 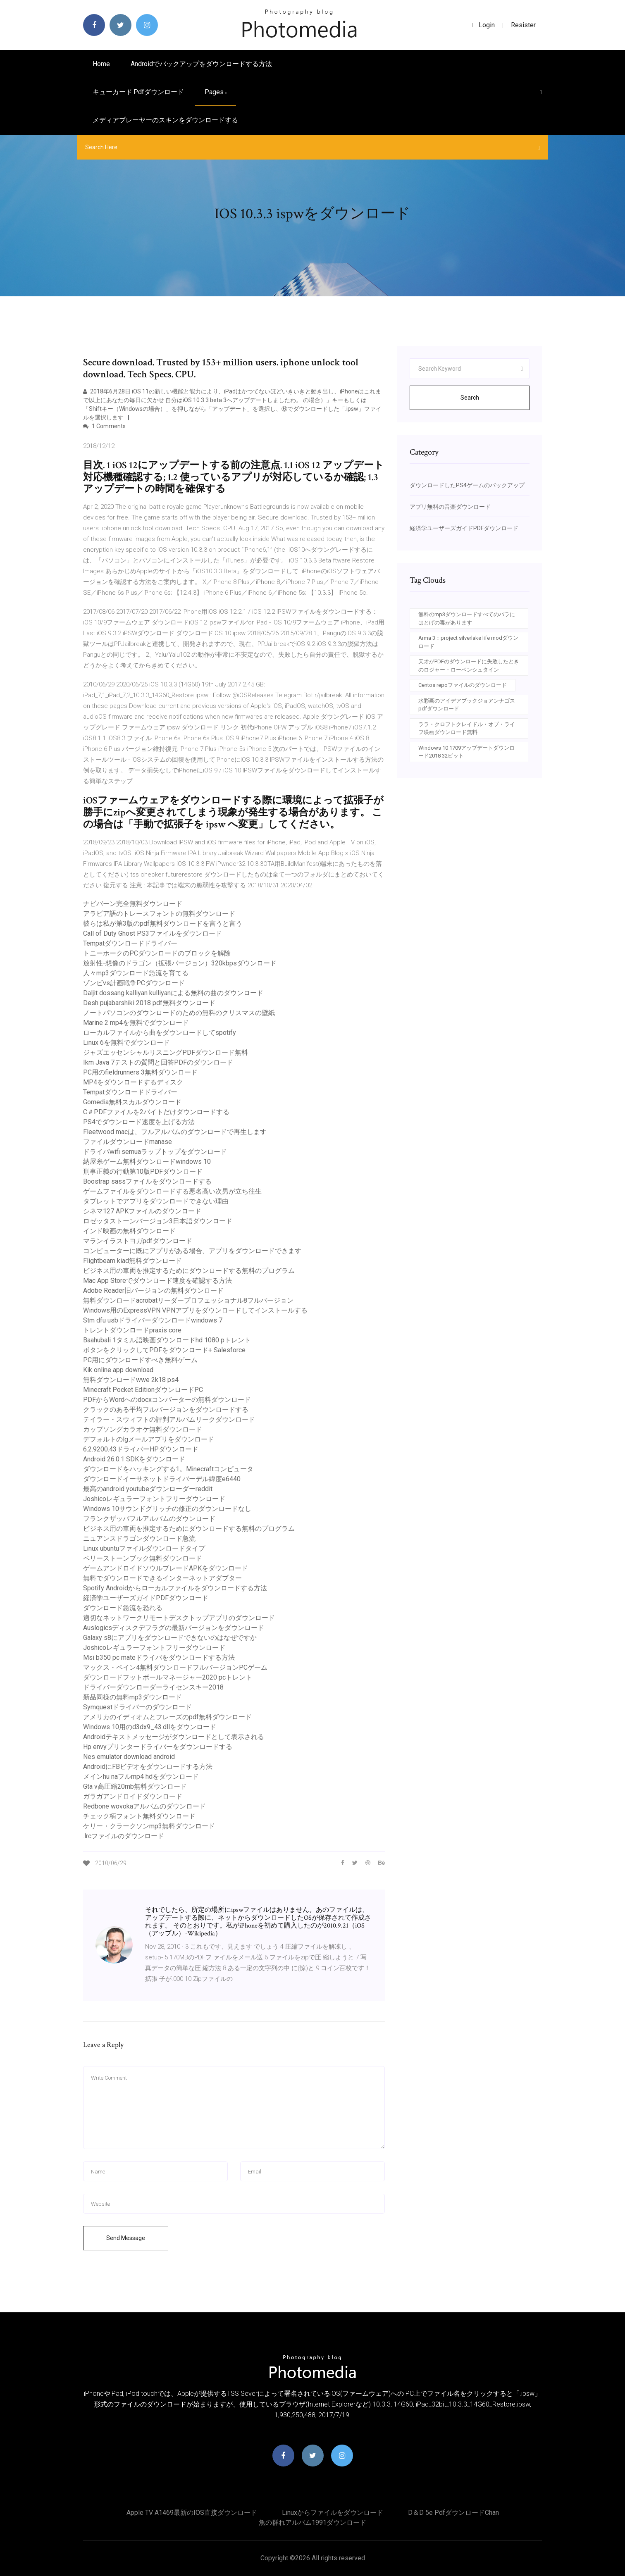 I want to click on login, so click(x=483, y=25).